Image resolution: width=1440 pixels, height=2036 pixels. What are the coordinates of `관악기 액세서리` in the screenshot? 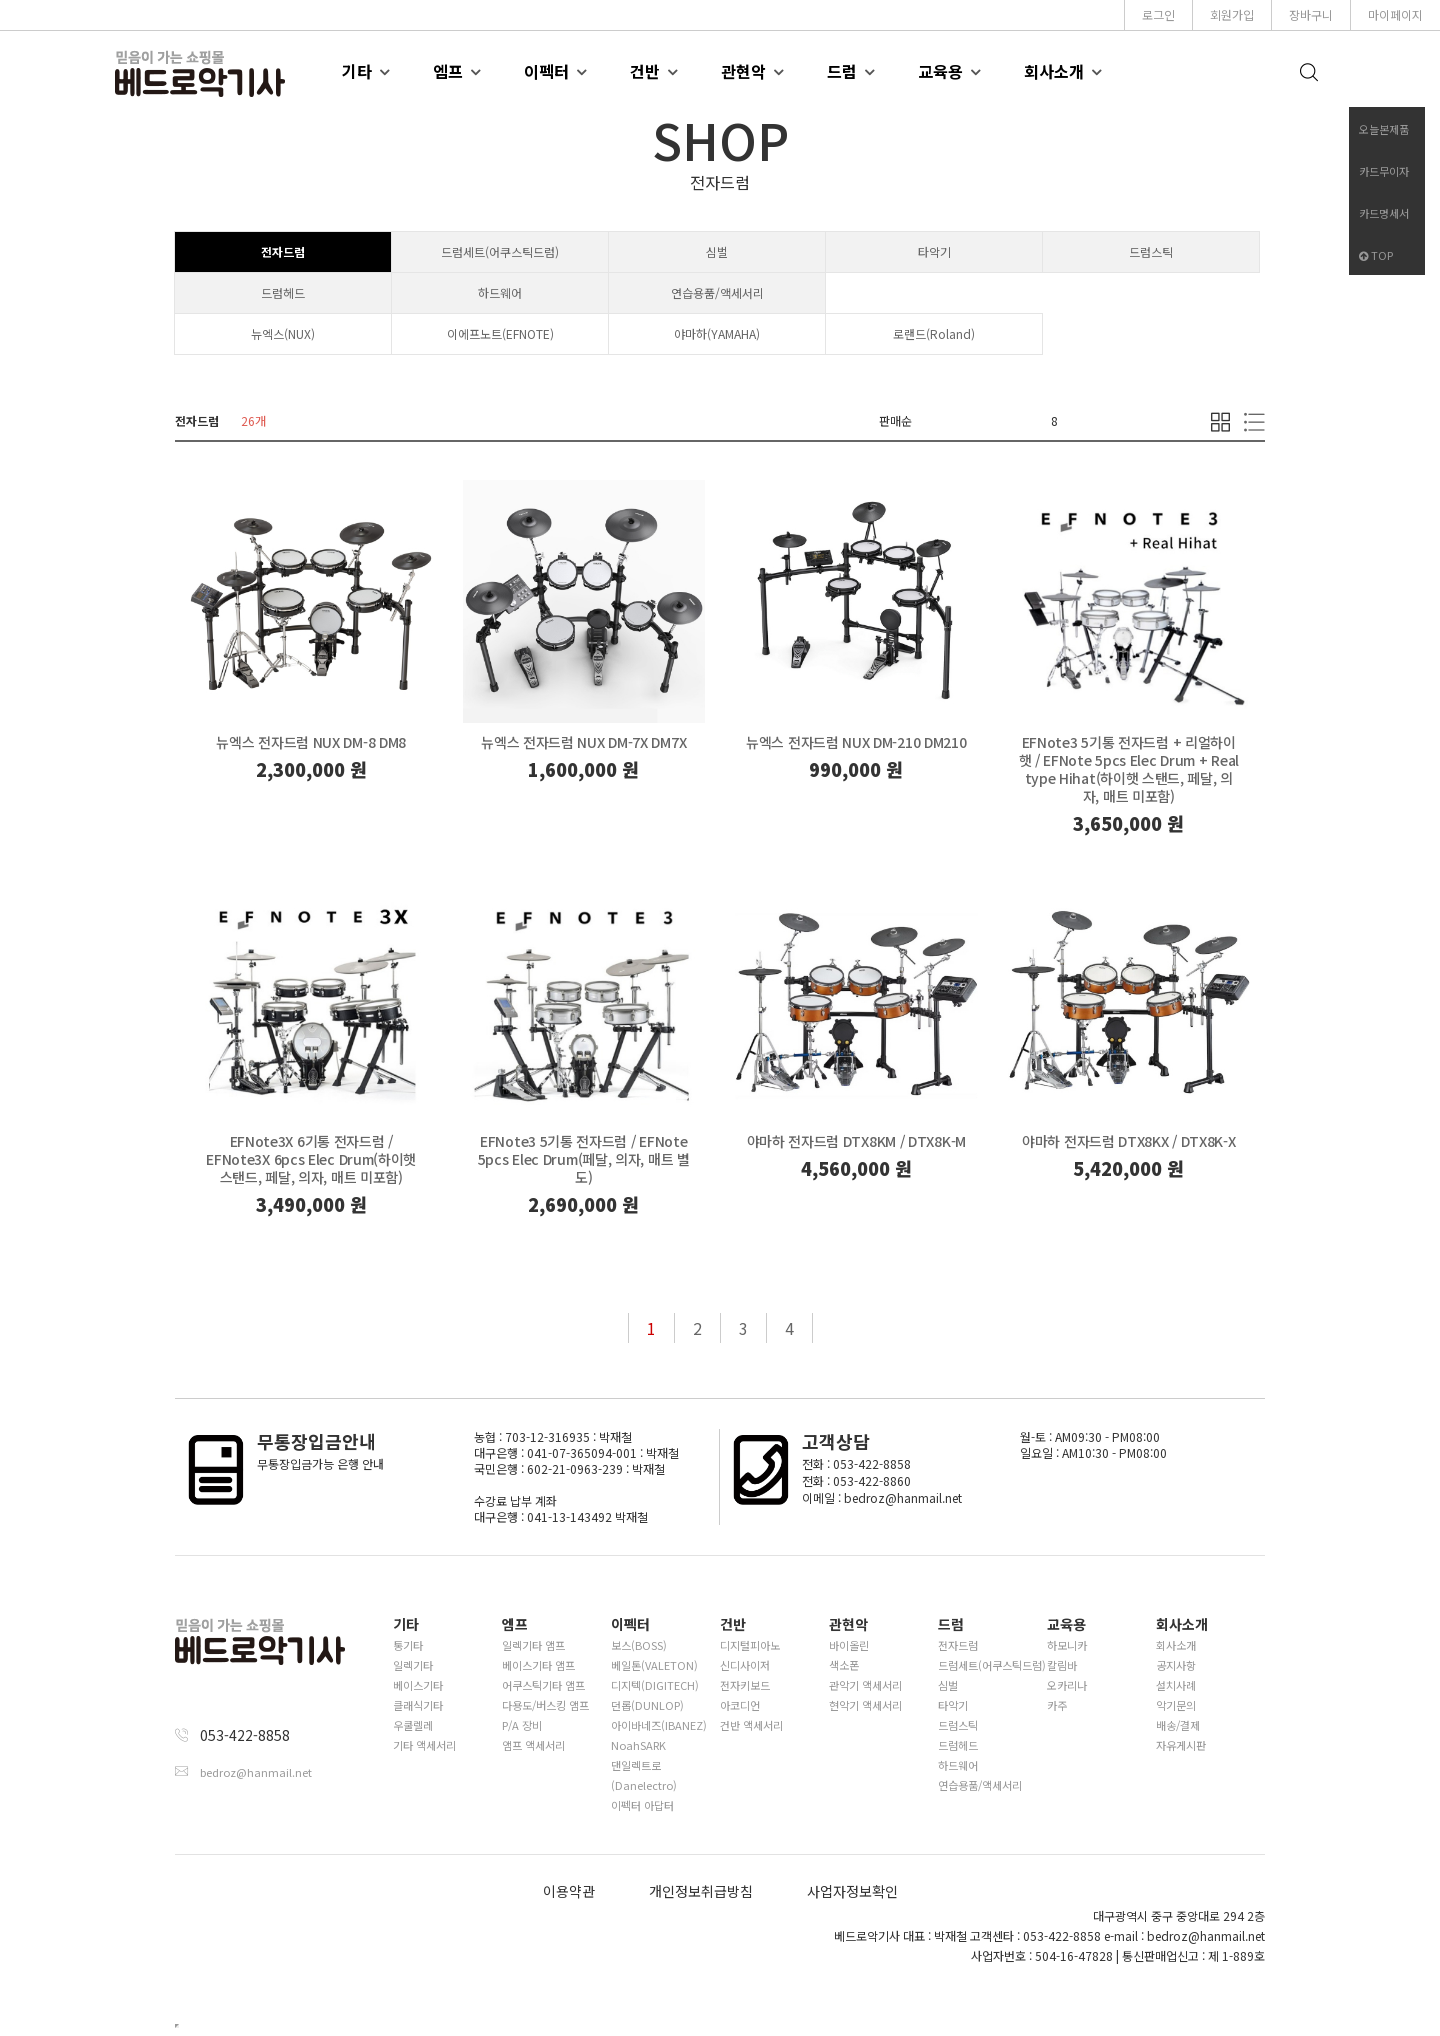 It's located at (865, 1685).